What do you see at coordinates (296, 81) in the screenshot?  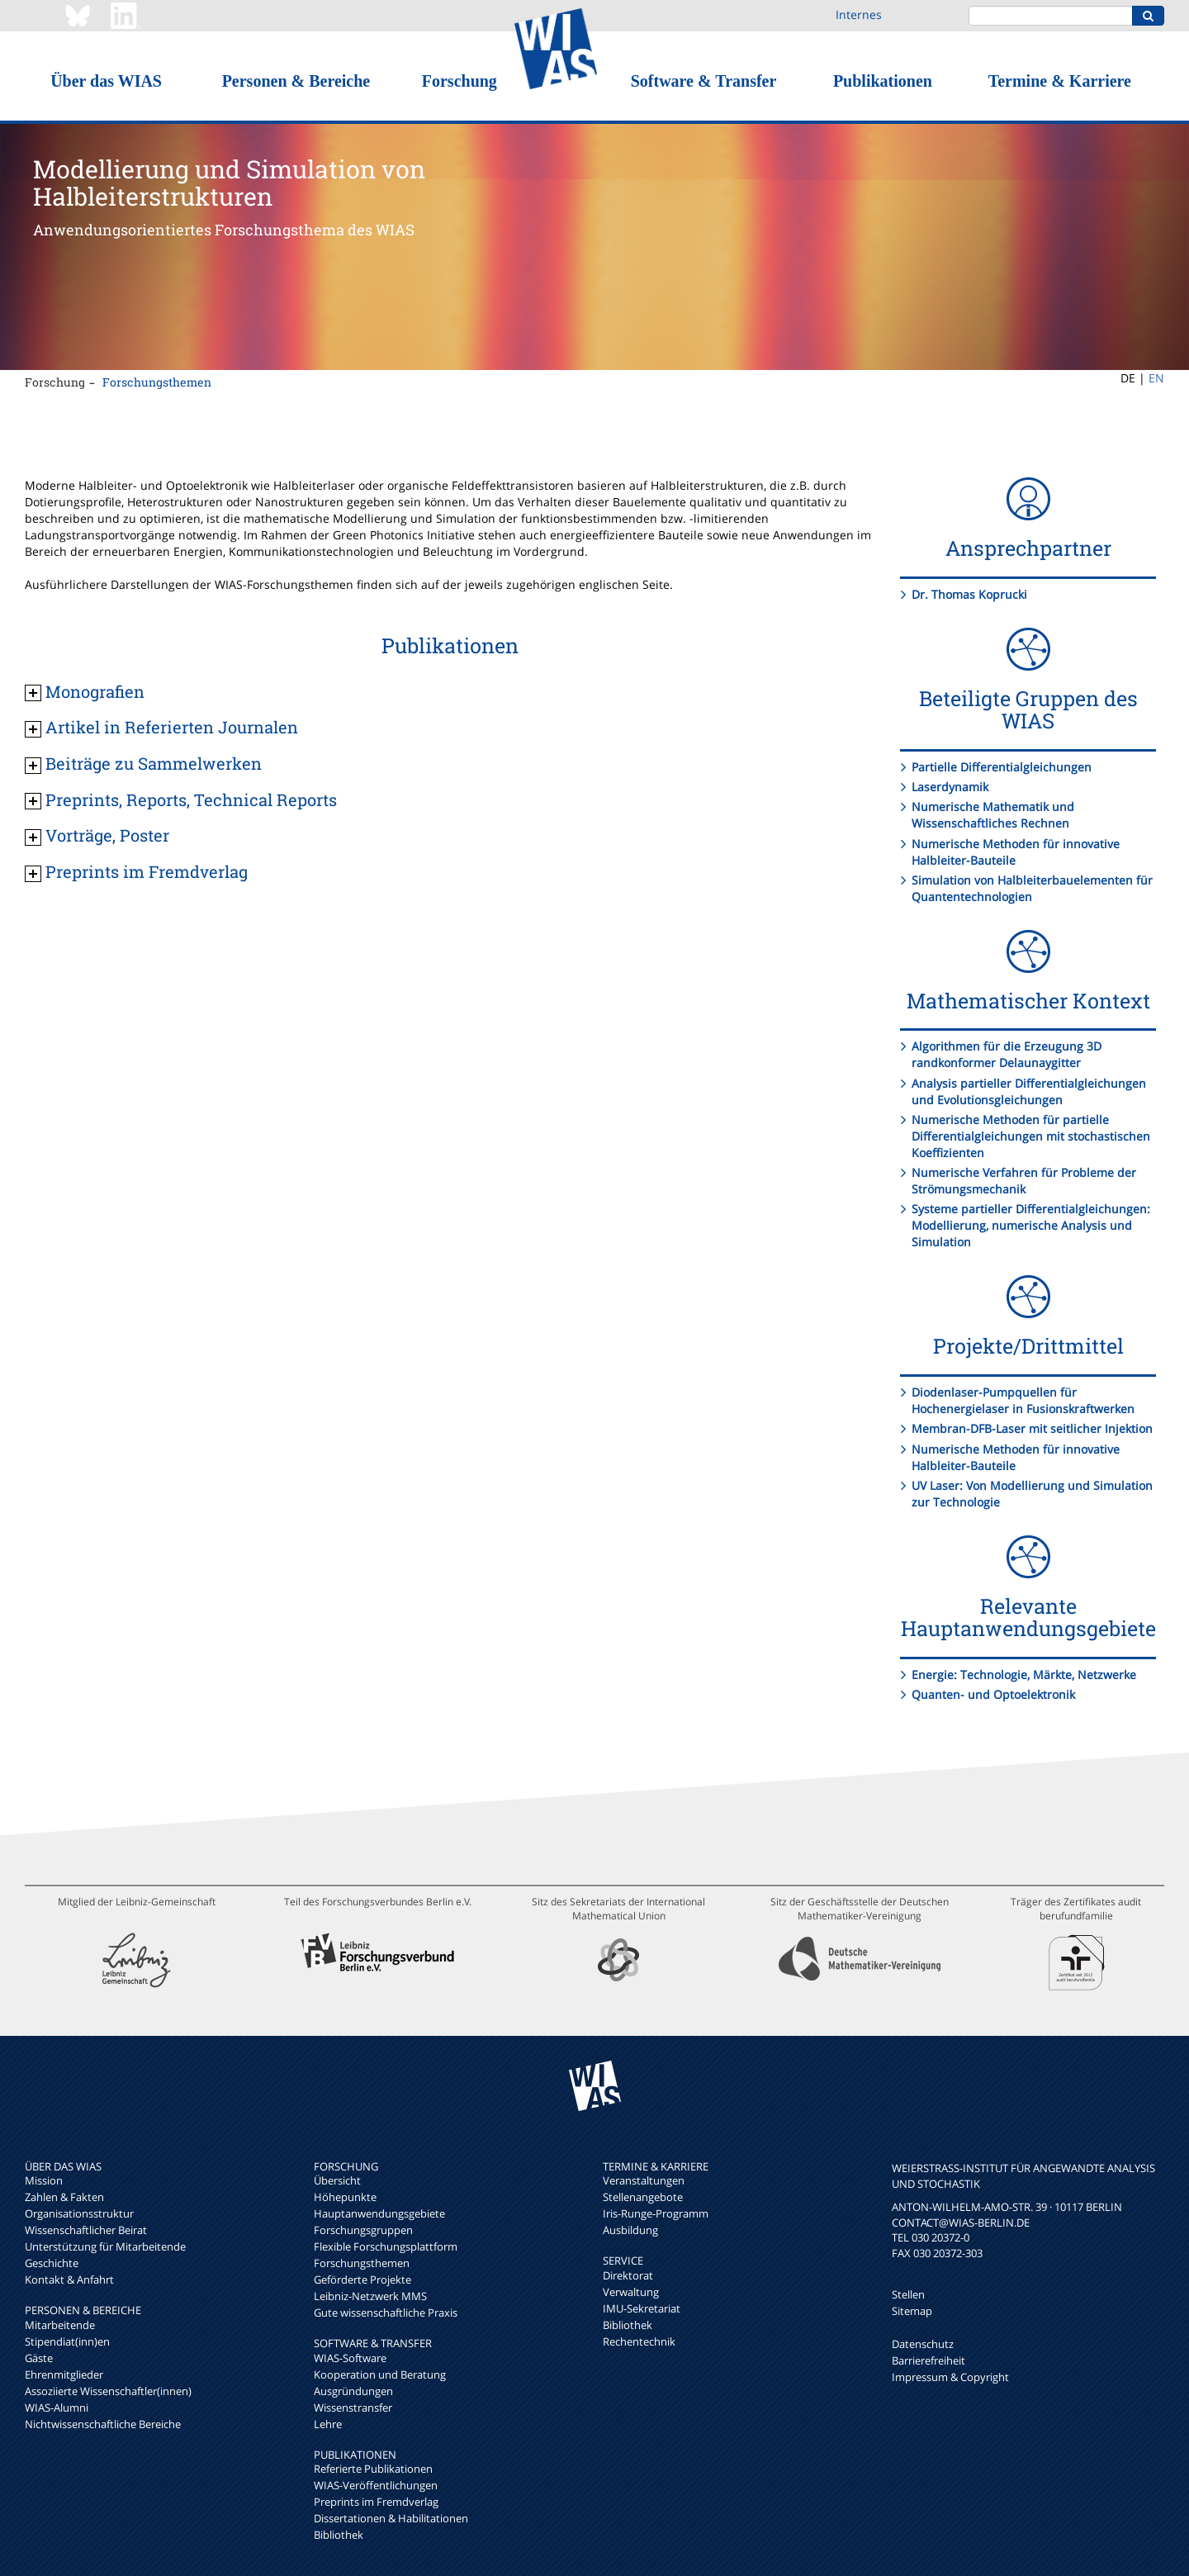 I see `Personen & Bereiche` at bounding box center [296, 81].